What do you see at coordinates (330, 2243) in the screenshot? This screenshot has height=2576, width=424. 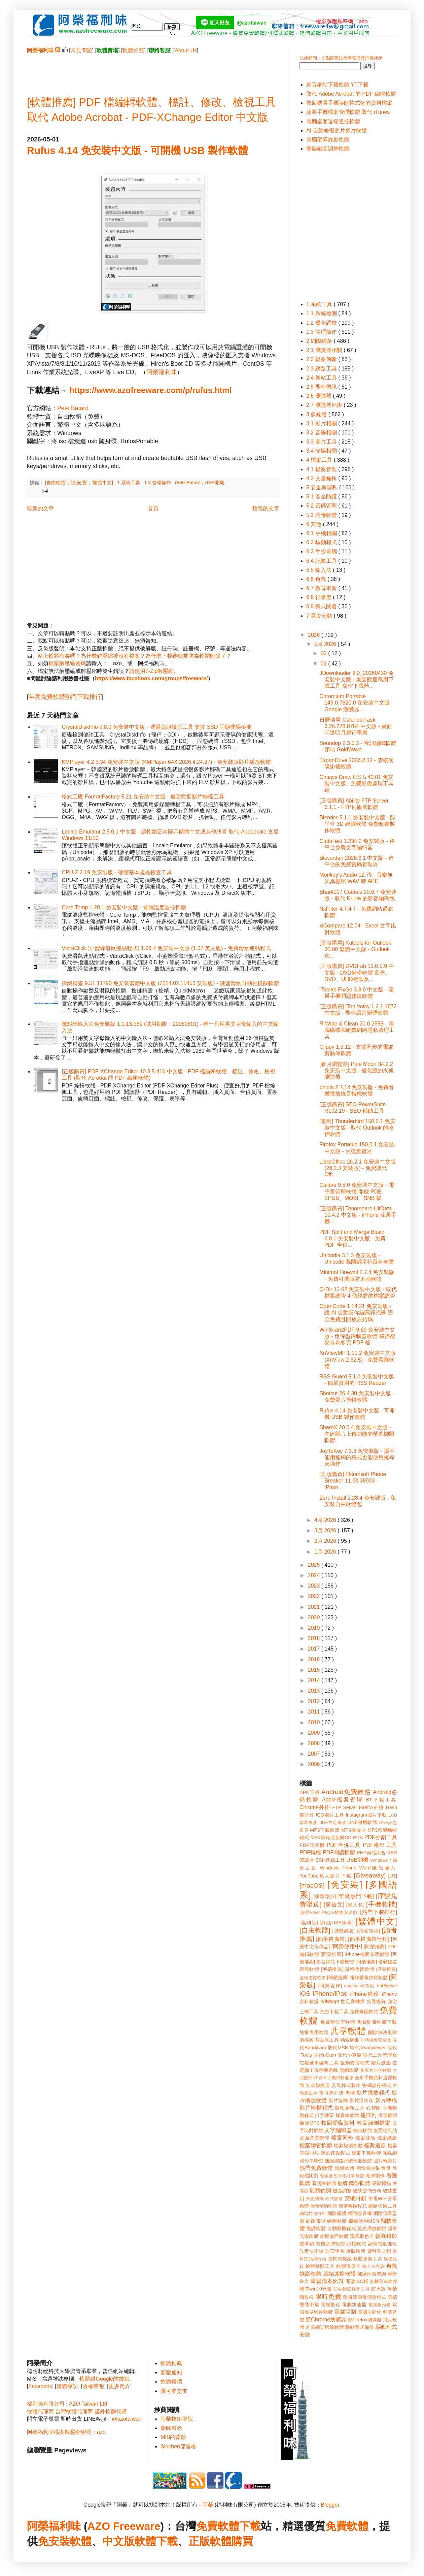 I see `裝機必裝軟體` at bounding box center [330, 2243].